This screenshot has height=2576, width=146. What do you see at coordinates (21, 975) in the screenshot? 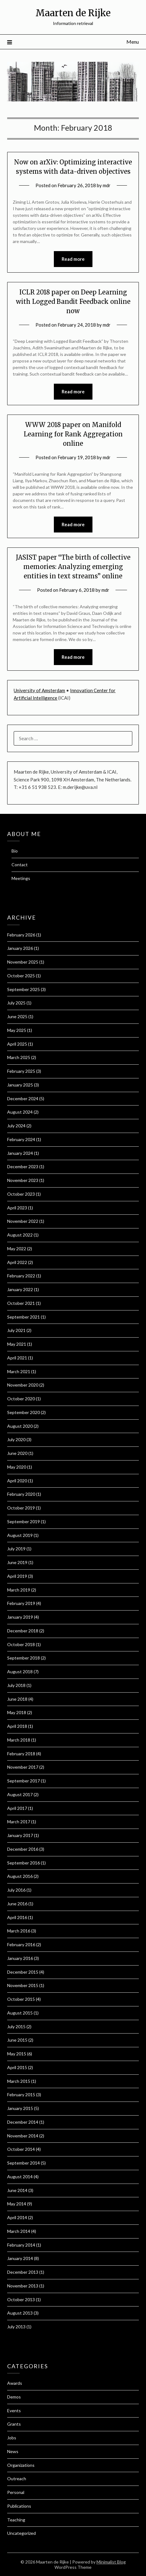
I see `October 2025` at bounding box center [21, 975].